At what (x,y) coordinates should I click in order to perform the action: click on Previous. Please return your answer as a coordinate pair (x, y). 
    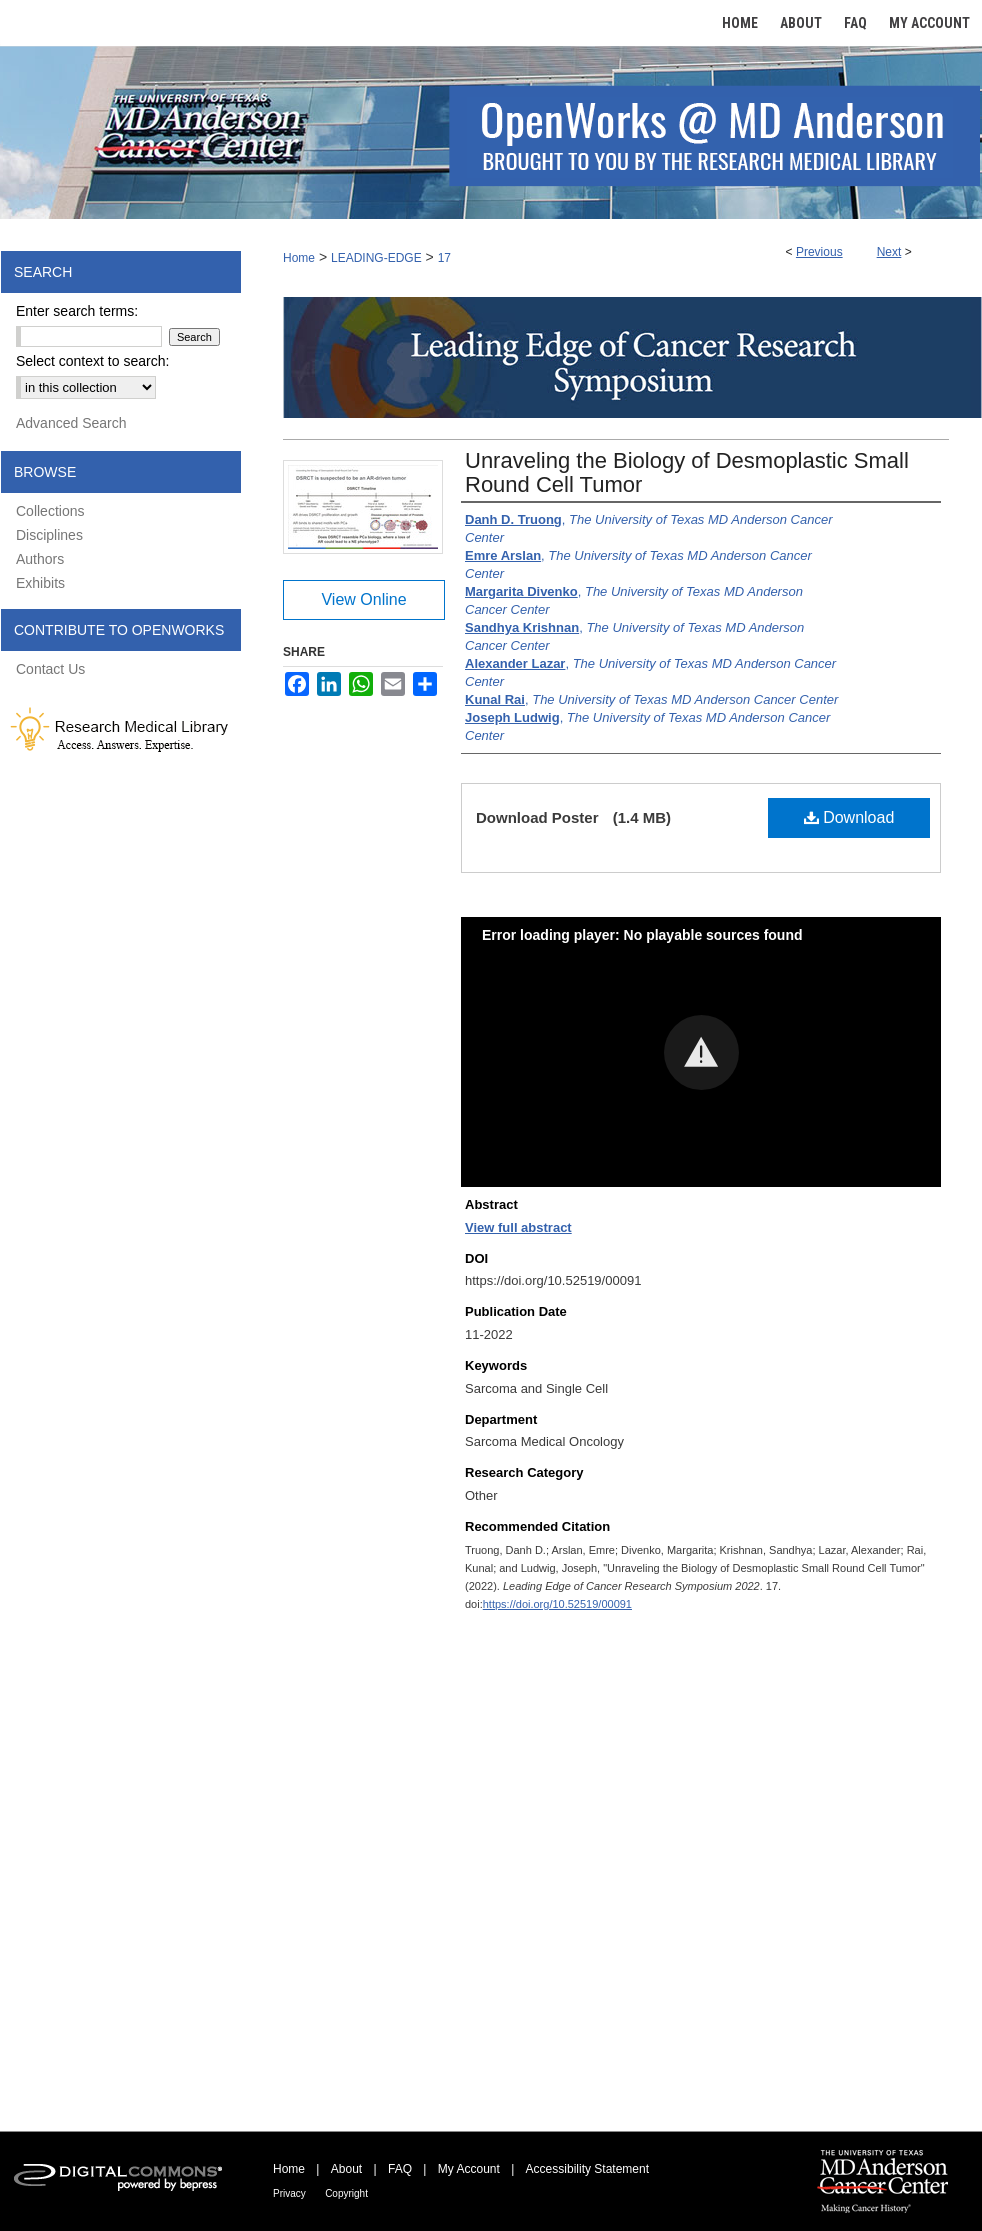
    Looking at the image, I should click on (819, 252).